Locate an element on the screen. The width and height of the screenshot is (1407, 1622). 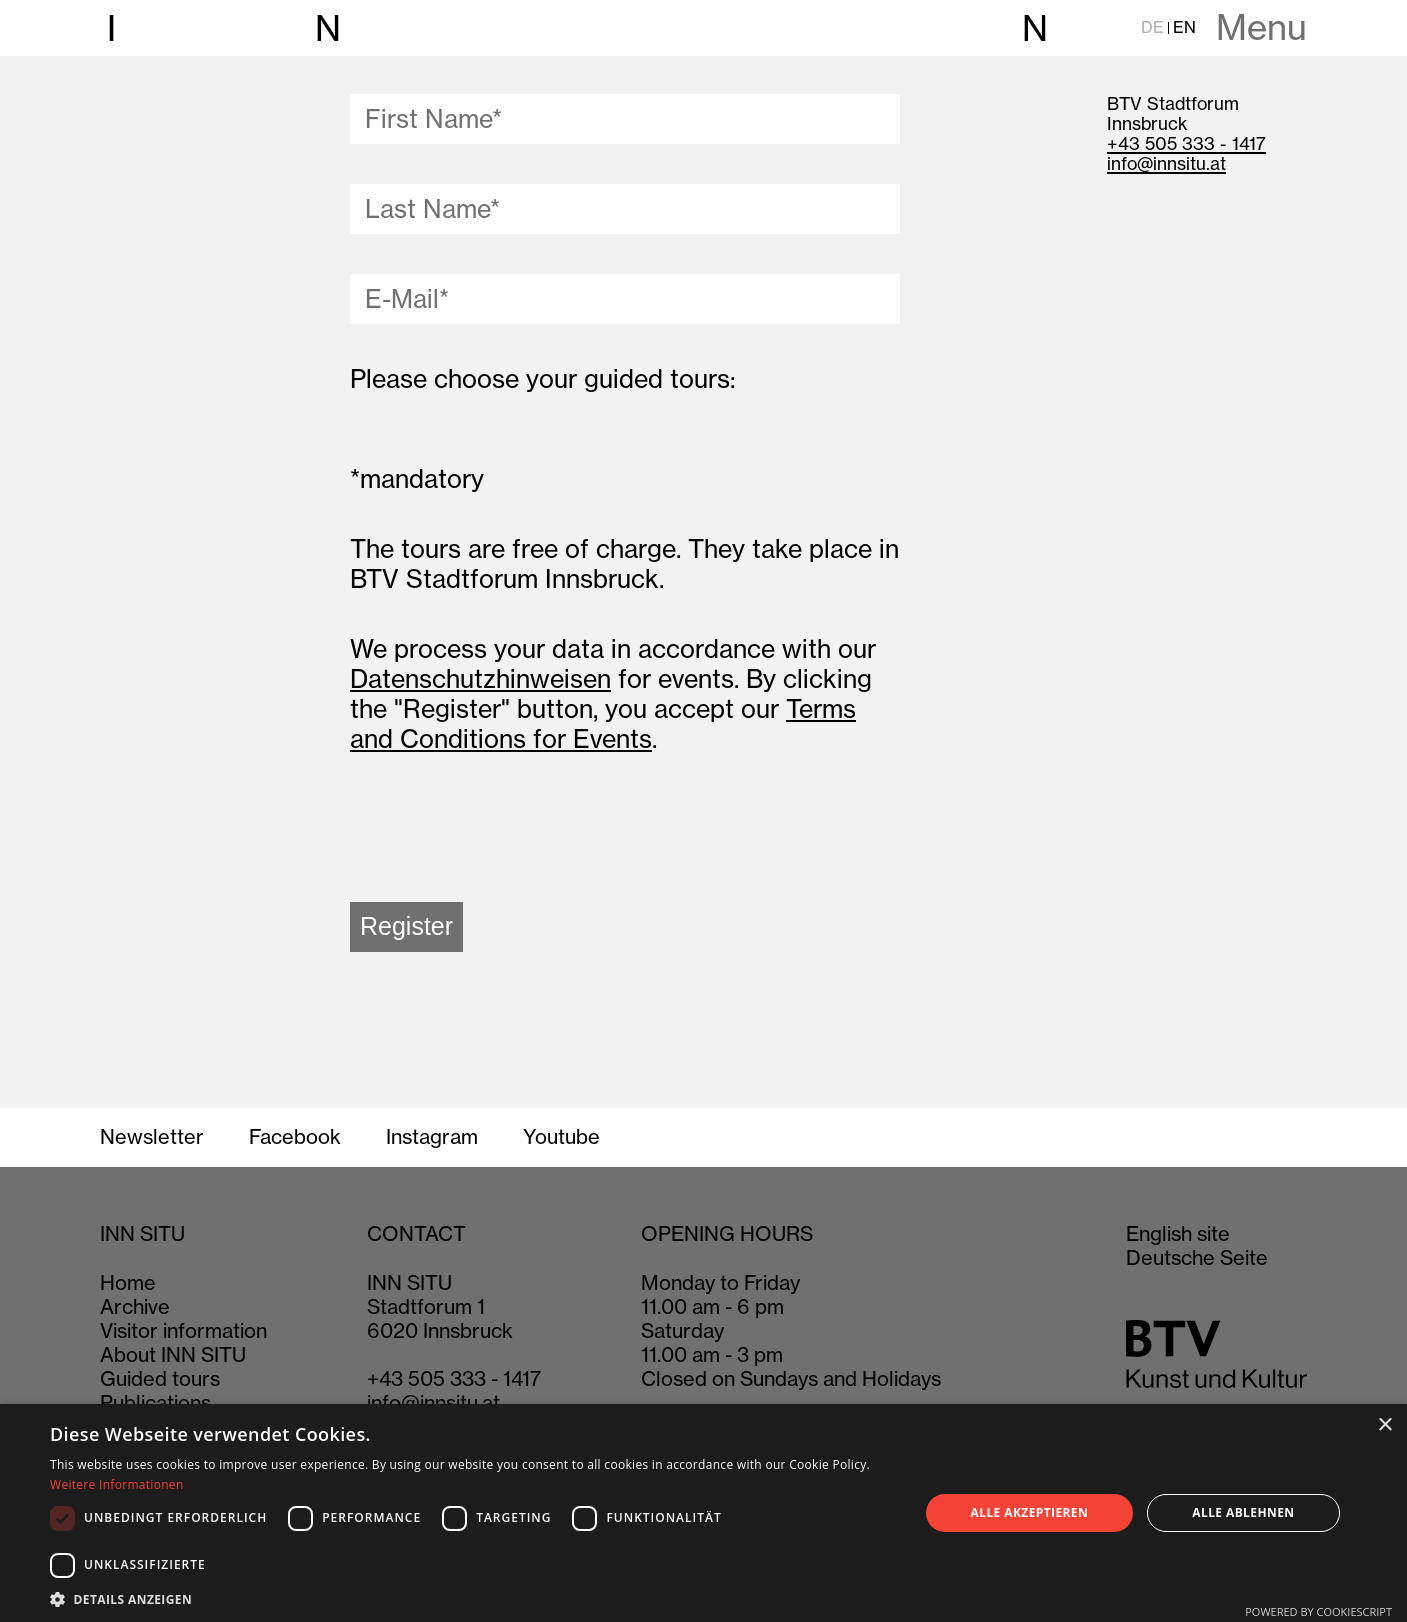
Publications is located at coordinates (155, 1402).